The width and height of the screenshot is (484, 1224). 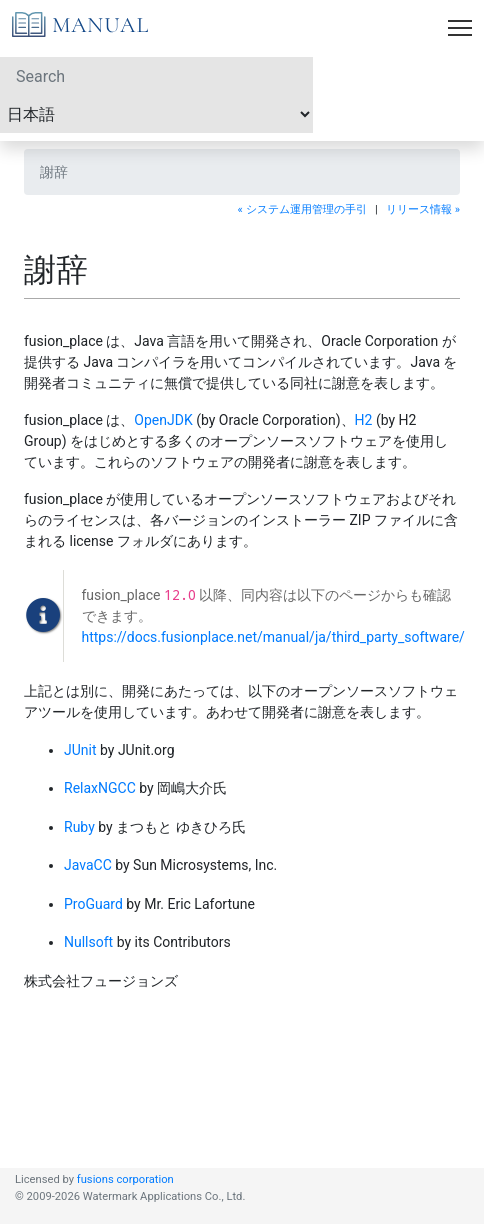 I want to click on OpenJDK, so click(x=163, y=420).